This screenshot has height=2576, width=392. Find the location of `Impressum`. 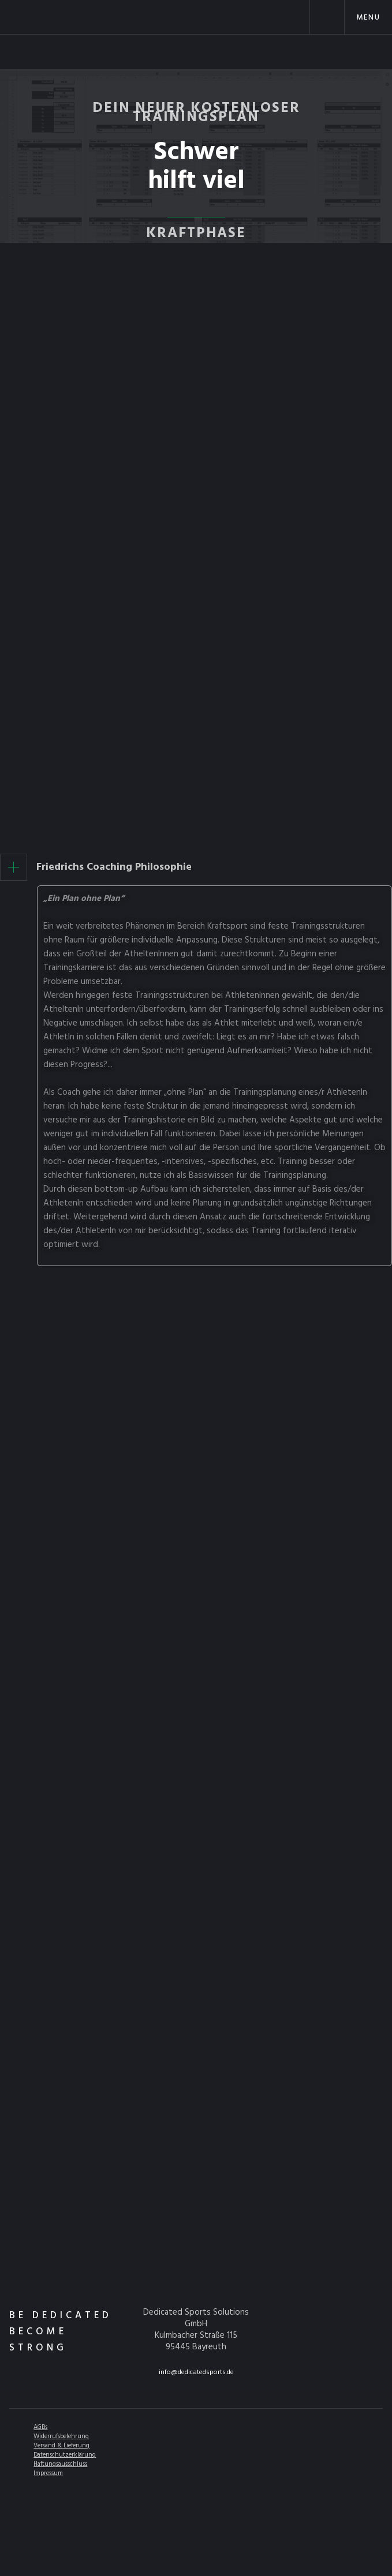

Impressum is located at coordinates (48, 2473).